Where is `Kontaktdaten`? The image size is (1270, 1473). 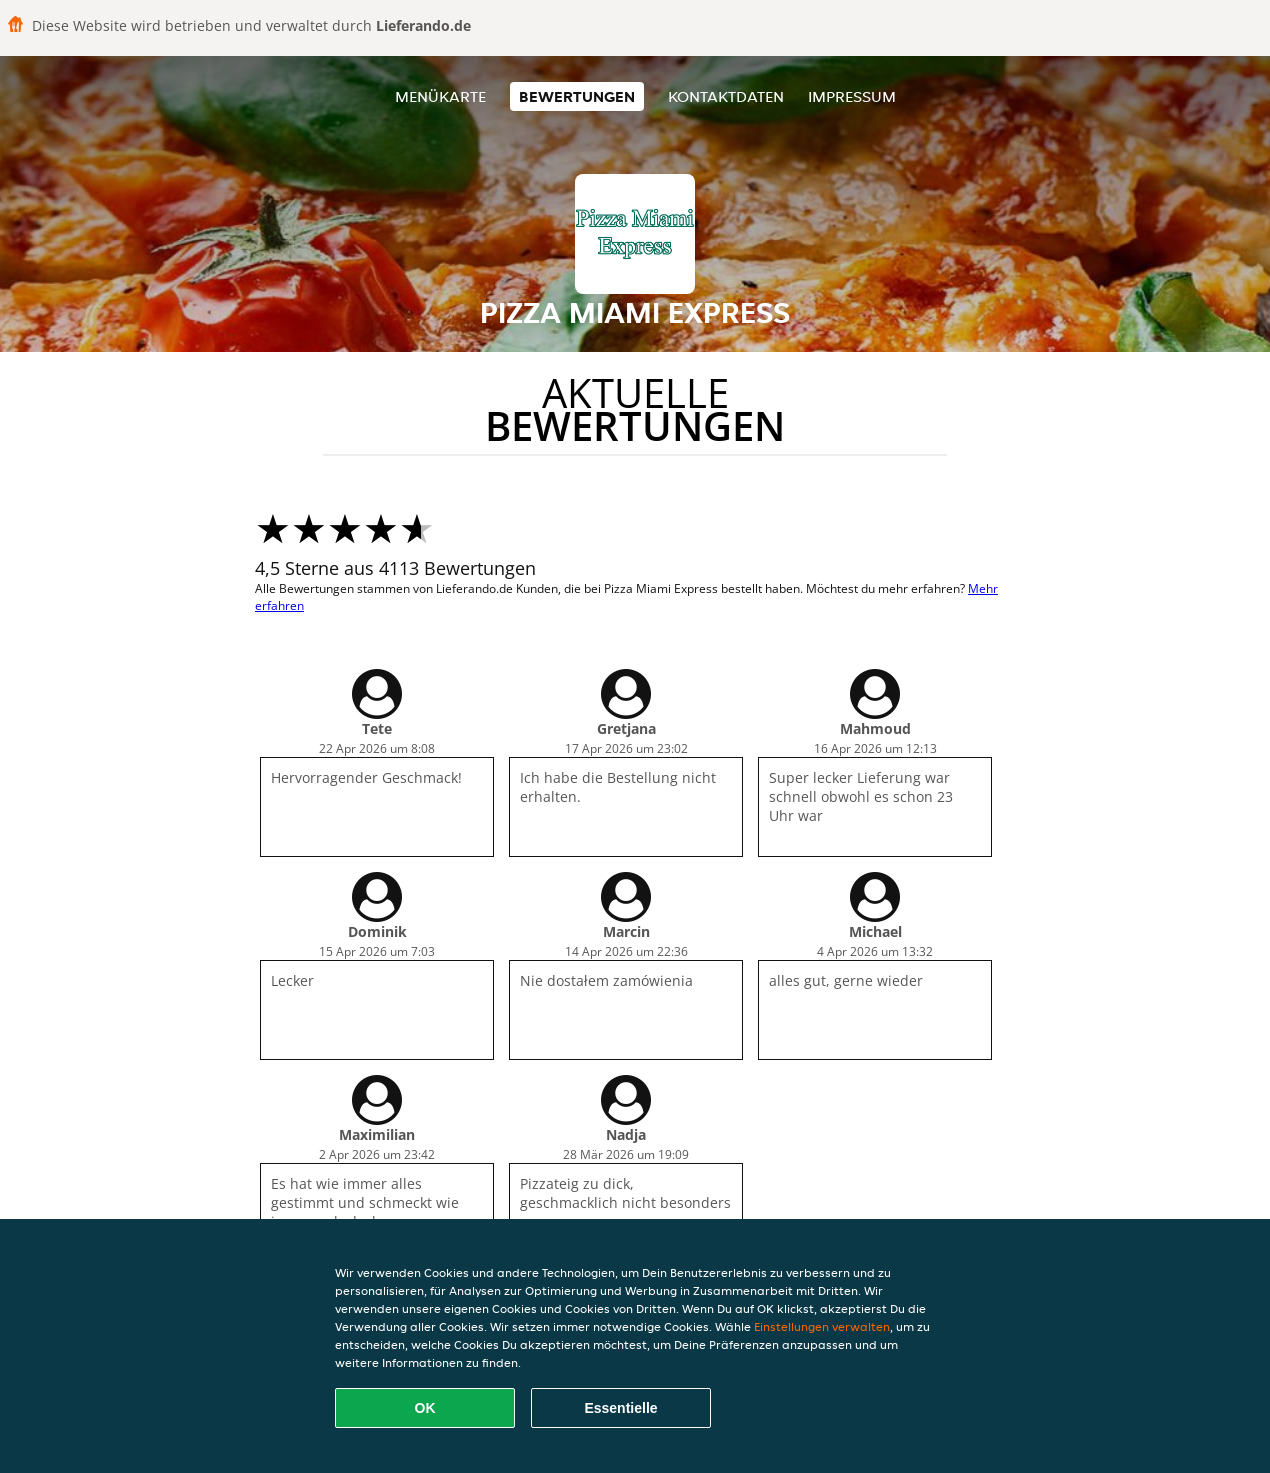 Kontaktdaten is located at coordinates (726, 96).